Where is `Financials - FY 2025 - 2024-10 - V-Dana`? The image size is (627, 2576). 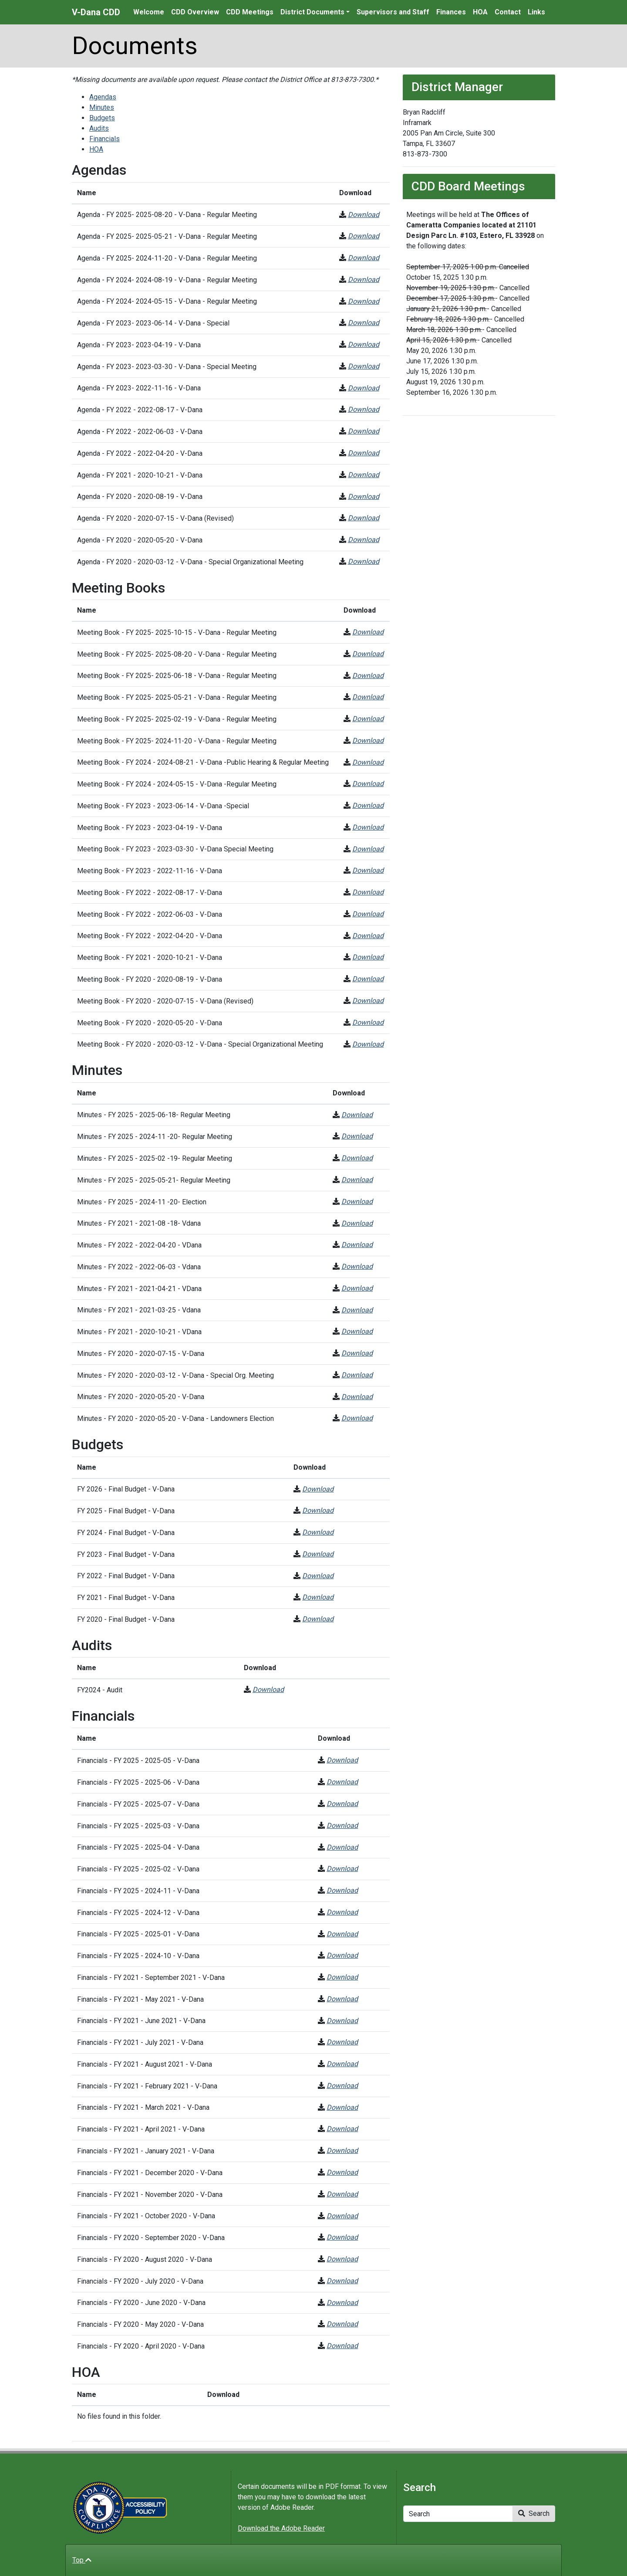
Financials - FY 2025 - 2024-10 - V-Dana is located at coordinates (138, 1956).